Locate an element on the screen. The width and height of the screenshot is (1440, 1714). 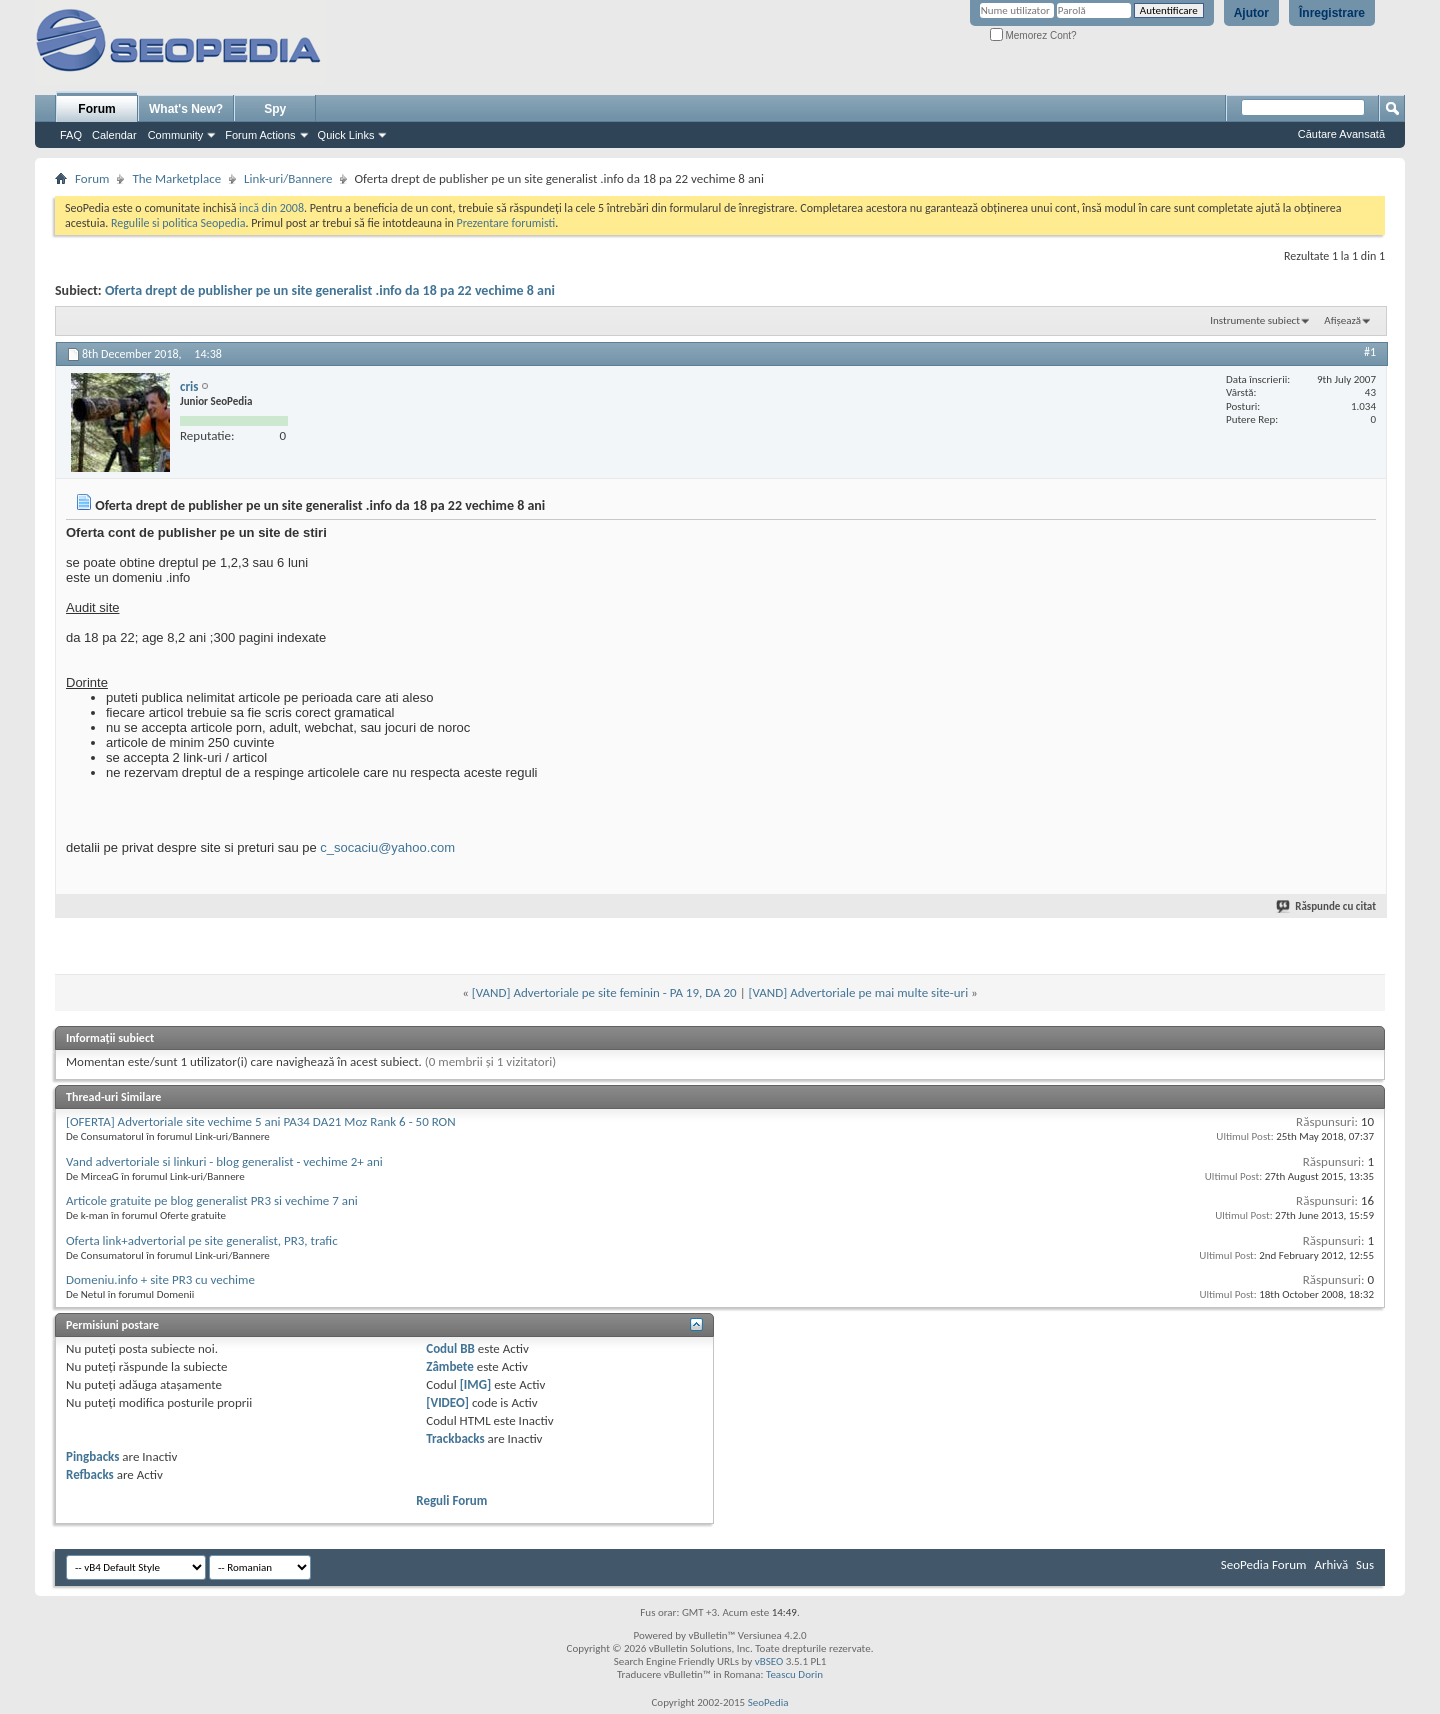
Forum Actions is located at coordinates (260, 135).